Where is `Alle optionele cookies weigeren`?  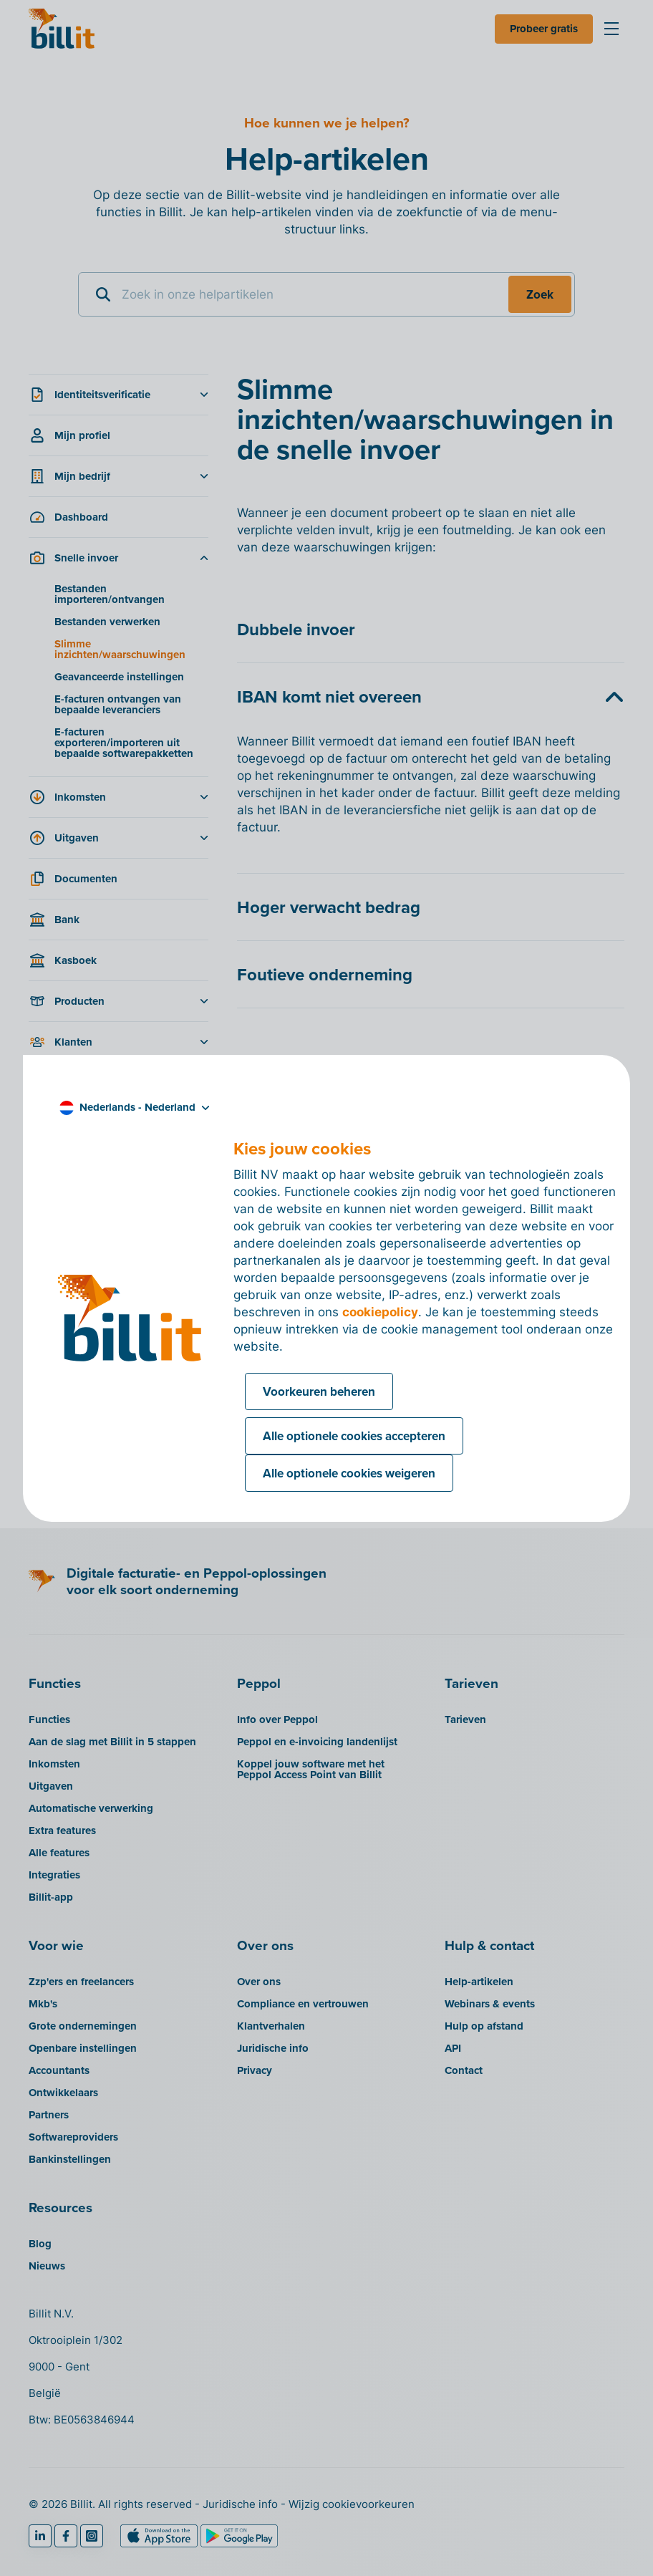
Alle optionele cookies weigeren is located at coordinates (349, 1473).